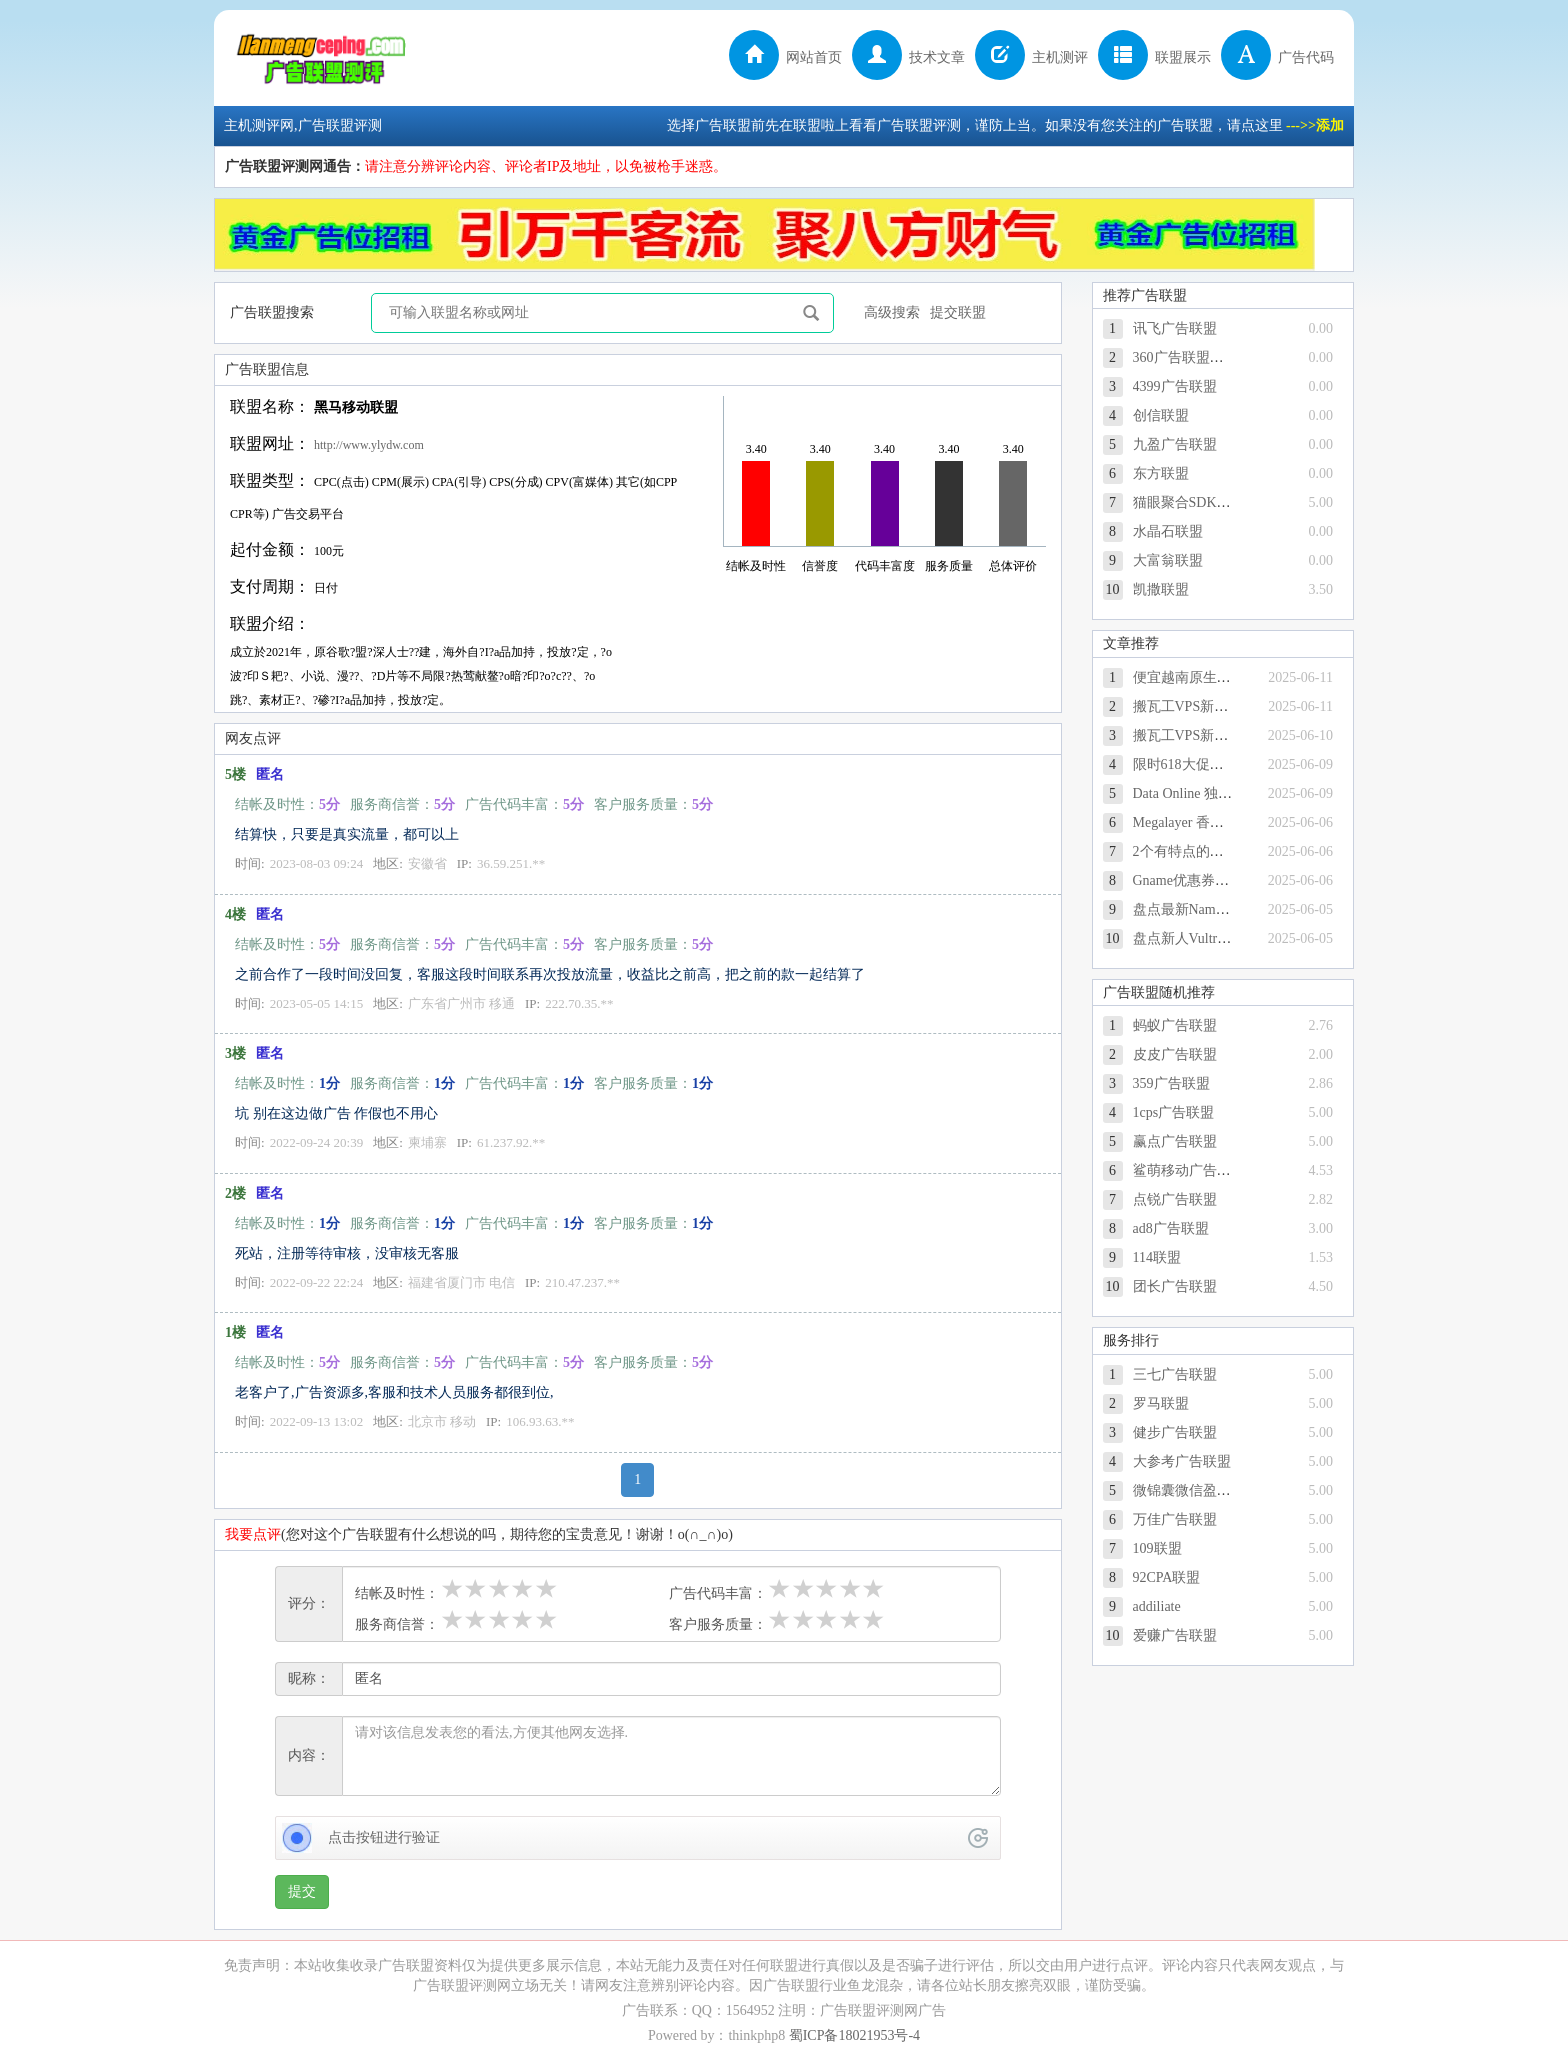 The height and width of the screenshot is (2061, 1568). Describe the element at coordinates (1175, 1432) in the screenshot. I see `健步广告联盟` at that location.